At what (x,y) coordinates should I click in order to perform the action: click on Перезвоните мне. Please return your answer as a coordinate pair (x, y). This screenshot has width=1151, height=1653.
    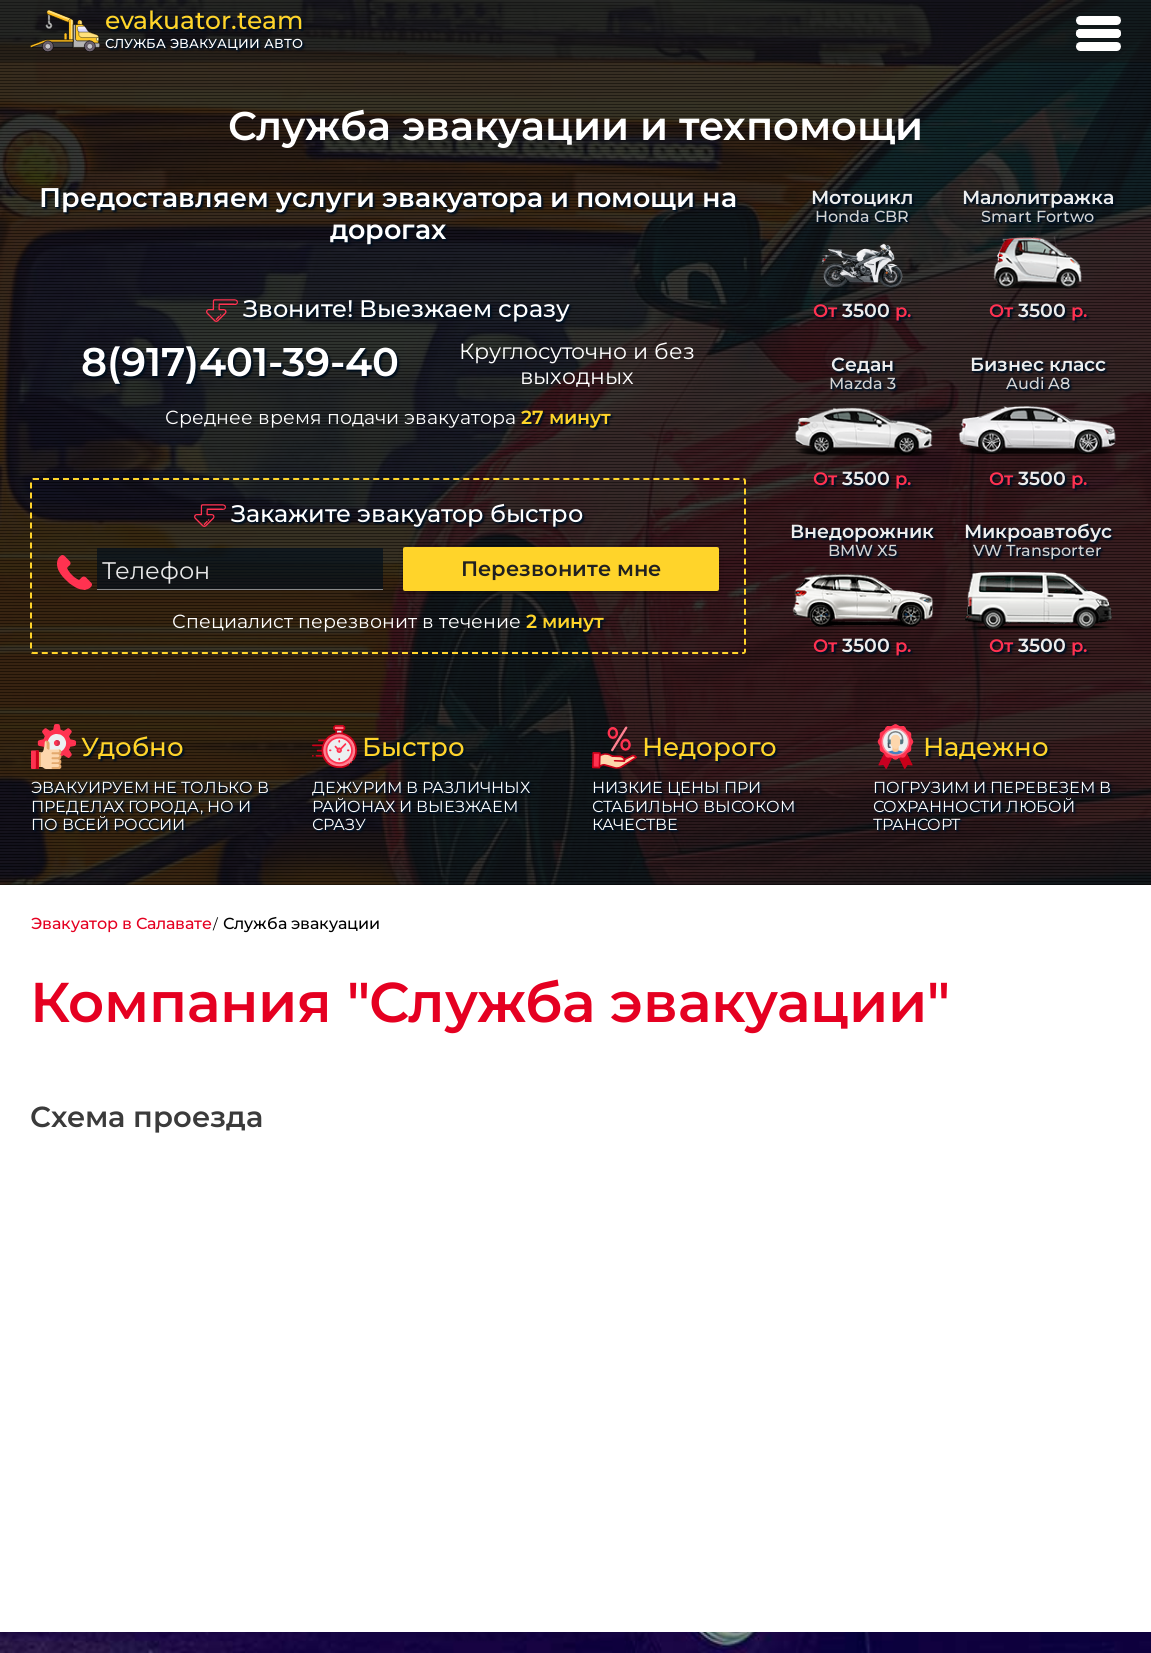
    Looking at the image, I should click on (561, 568).